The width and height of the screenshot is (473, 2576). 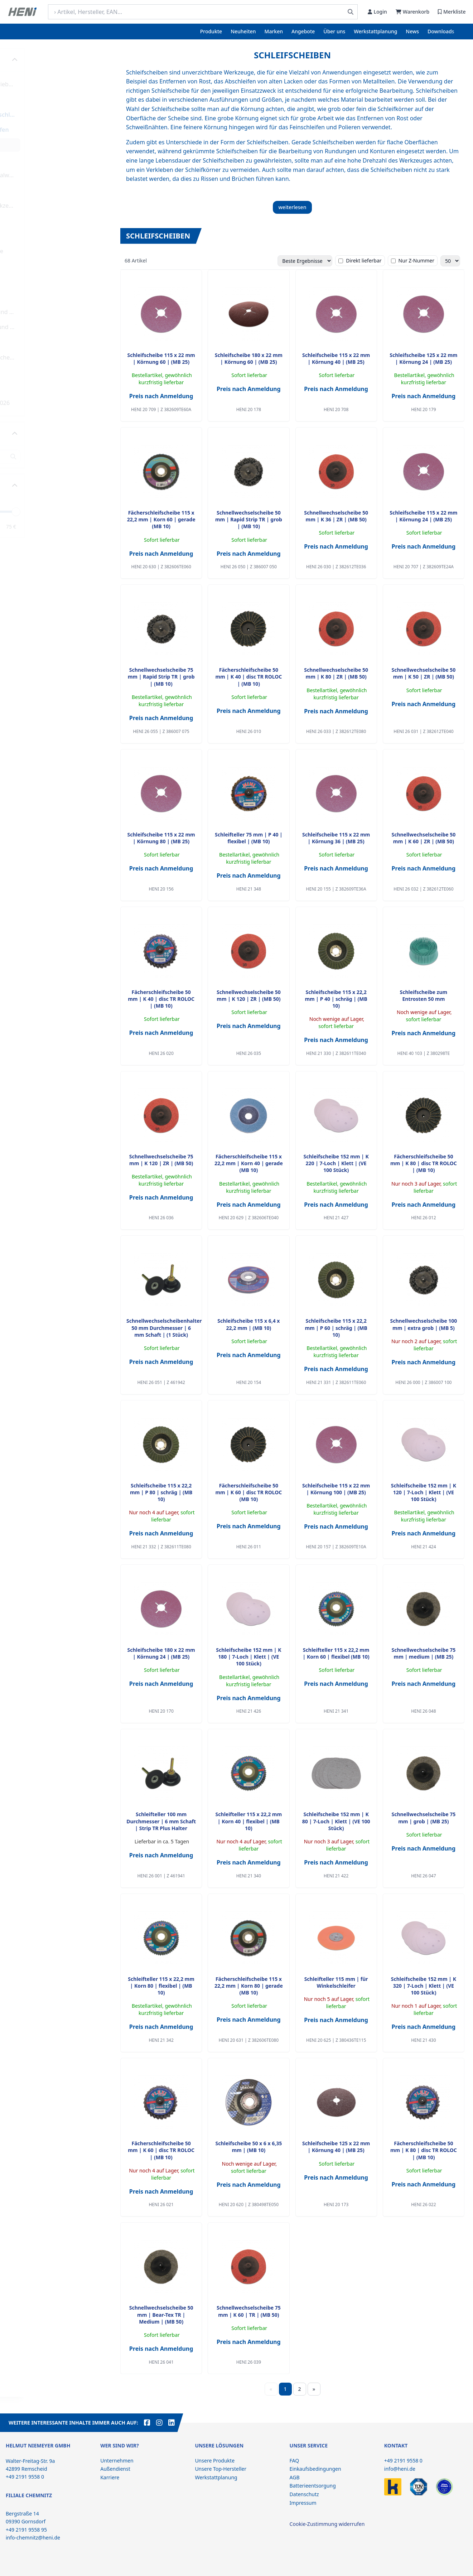 I want to click on Schleifscheibe 180 x 22 mm | Körnung 24 | (MB 25), so click(x=161, y=1653).